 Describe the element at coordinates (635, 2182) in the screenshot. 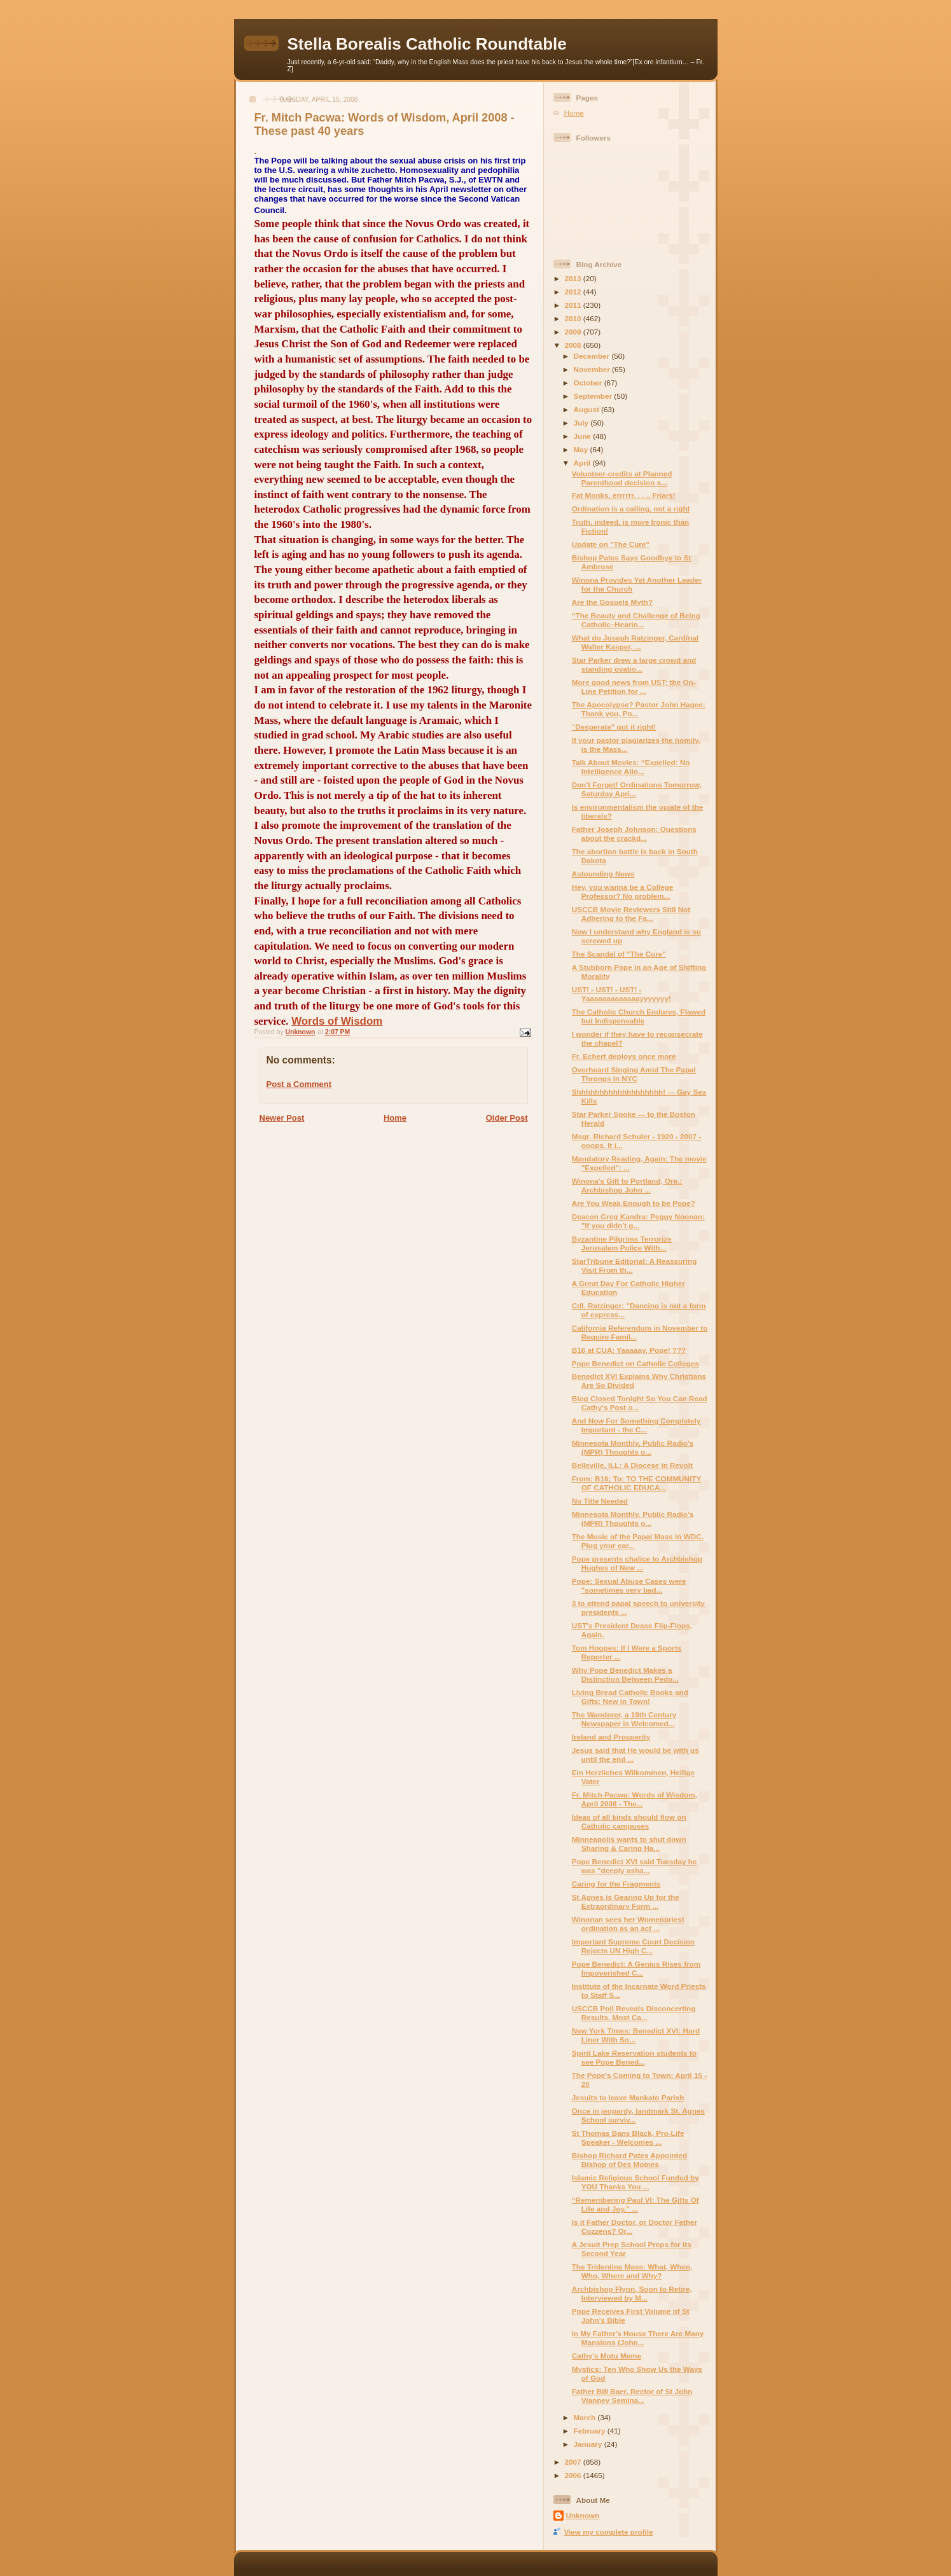

I see `Islamic Religious School Funded by YOU Thanks You ...` at that location.